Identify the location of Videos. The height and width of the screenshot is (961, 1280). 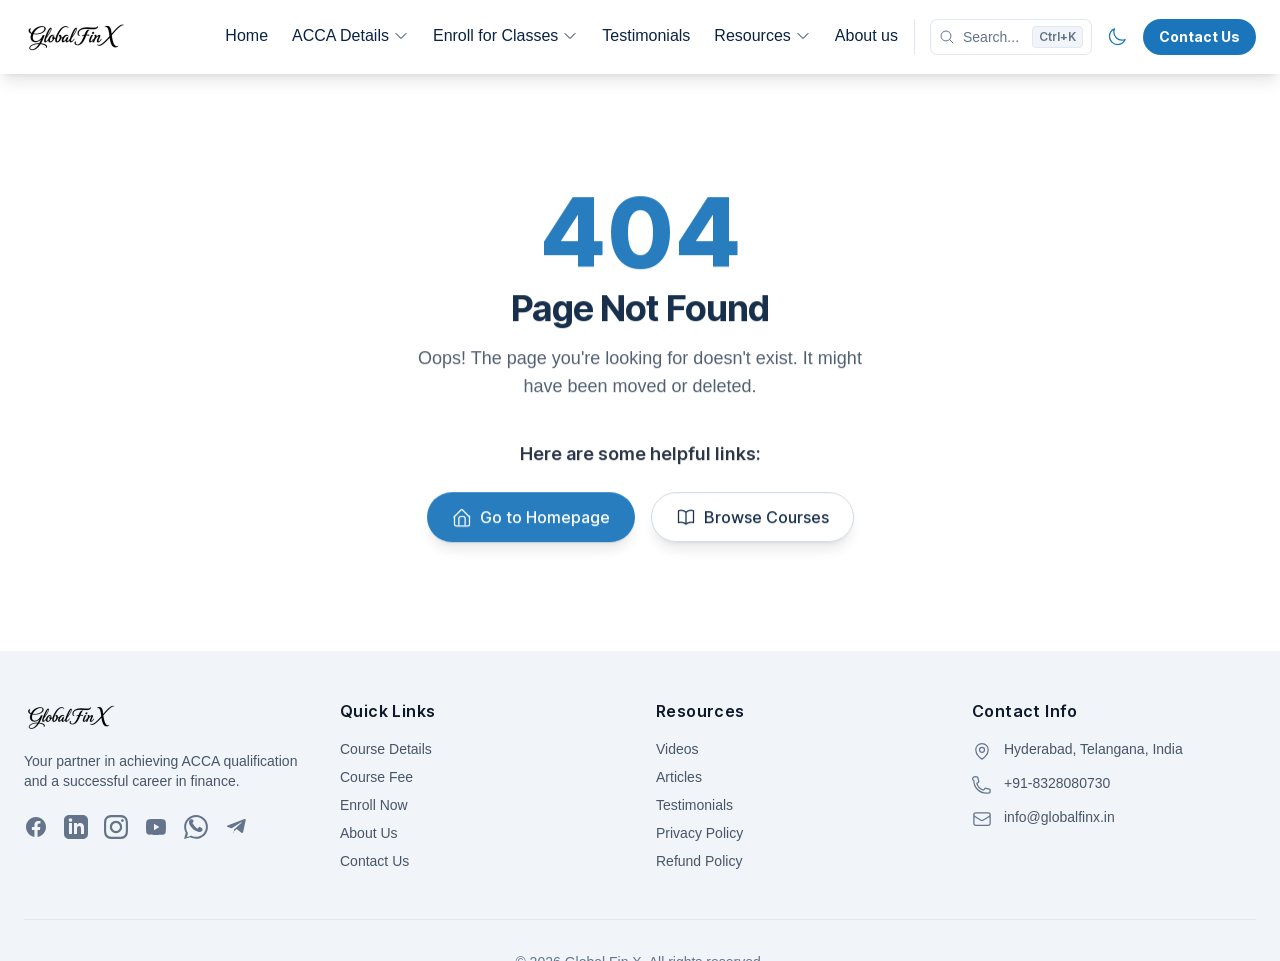
(677, 749).